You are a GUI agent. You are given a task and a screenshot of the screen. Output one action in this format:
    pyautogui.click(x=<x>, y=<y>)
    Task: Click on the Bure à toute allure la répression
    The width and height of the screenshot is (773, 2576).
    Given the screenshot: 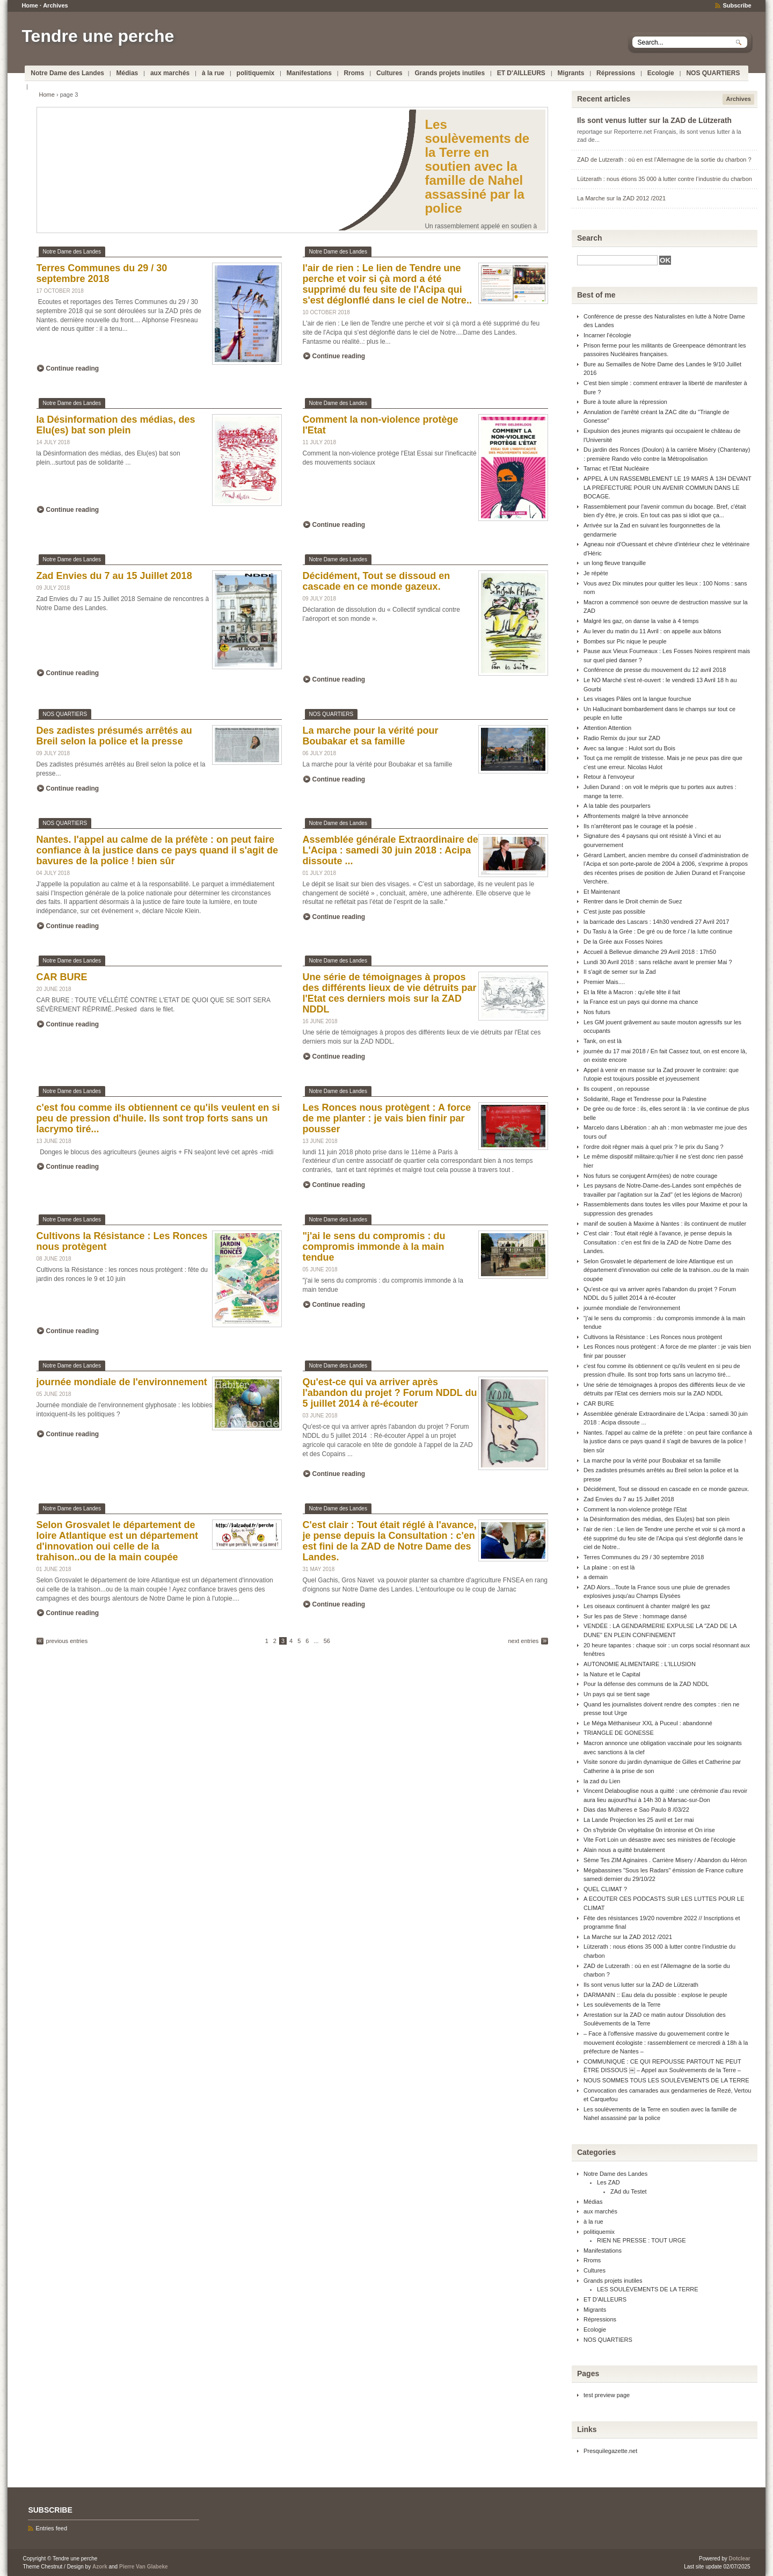 What is the action you would take?
    pyautogui.click(x=625, y=402)
    